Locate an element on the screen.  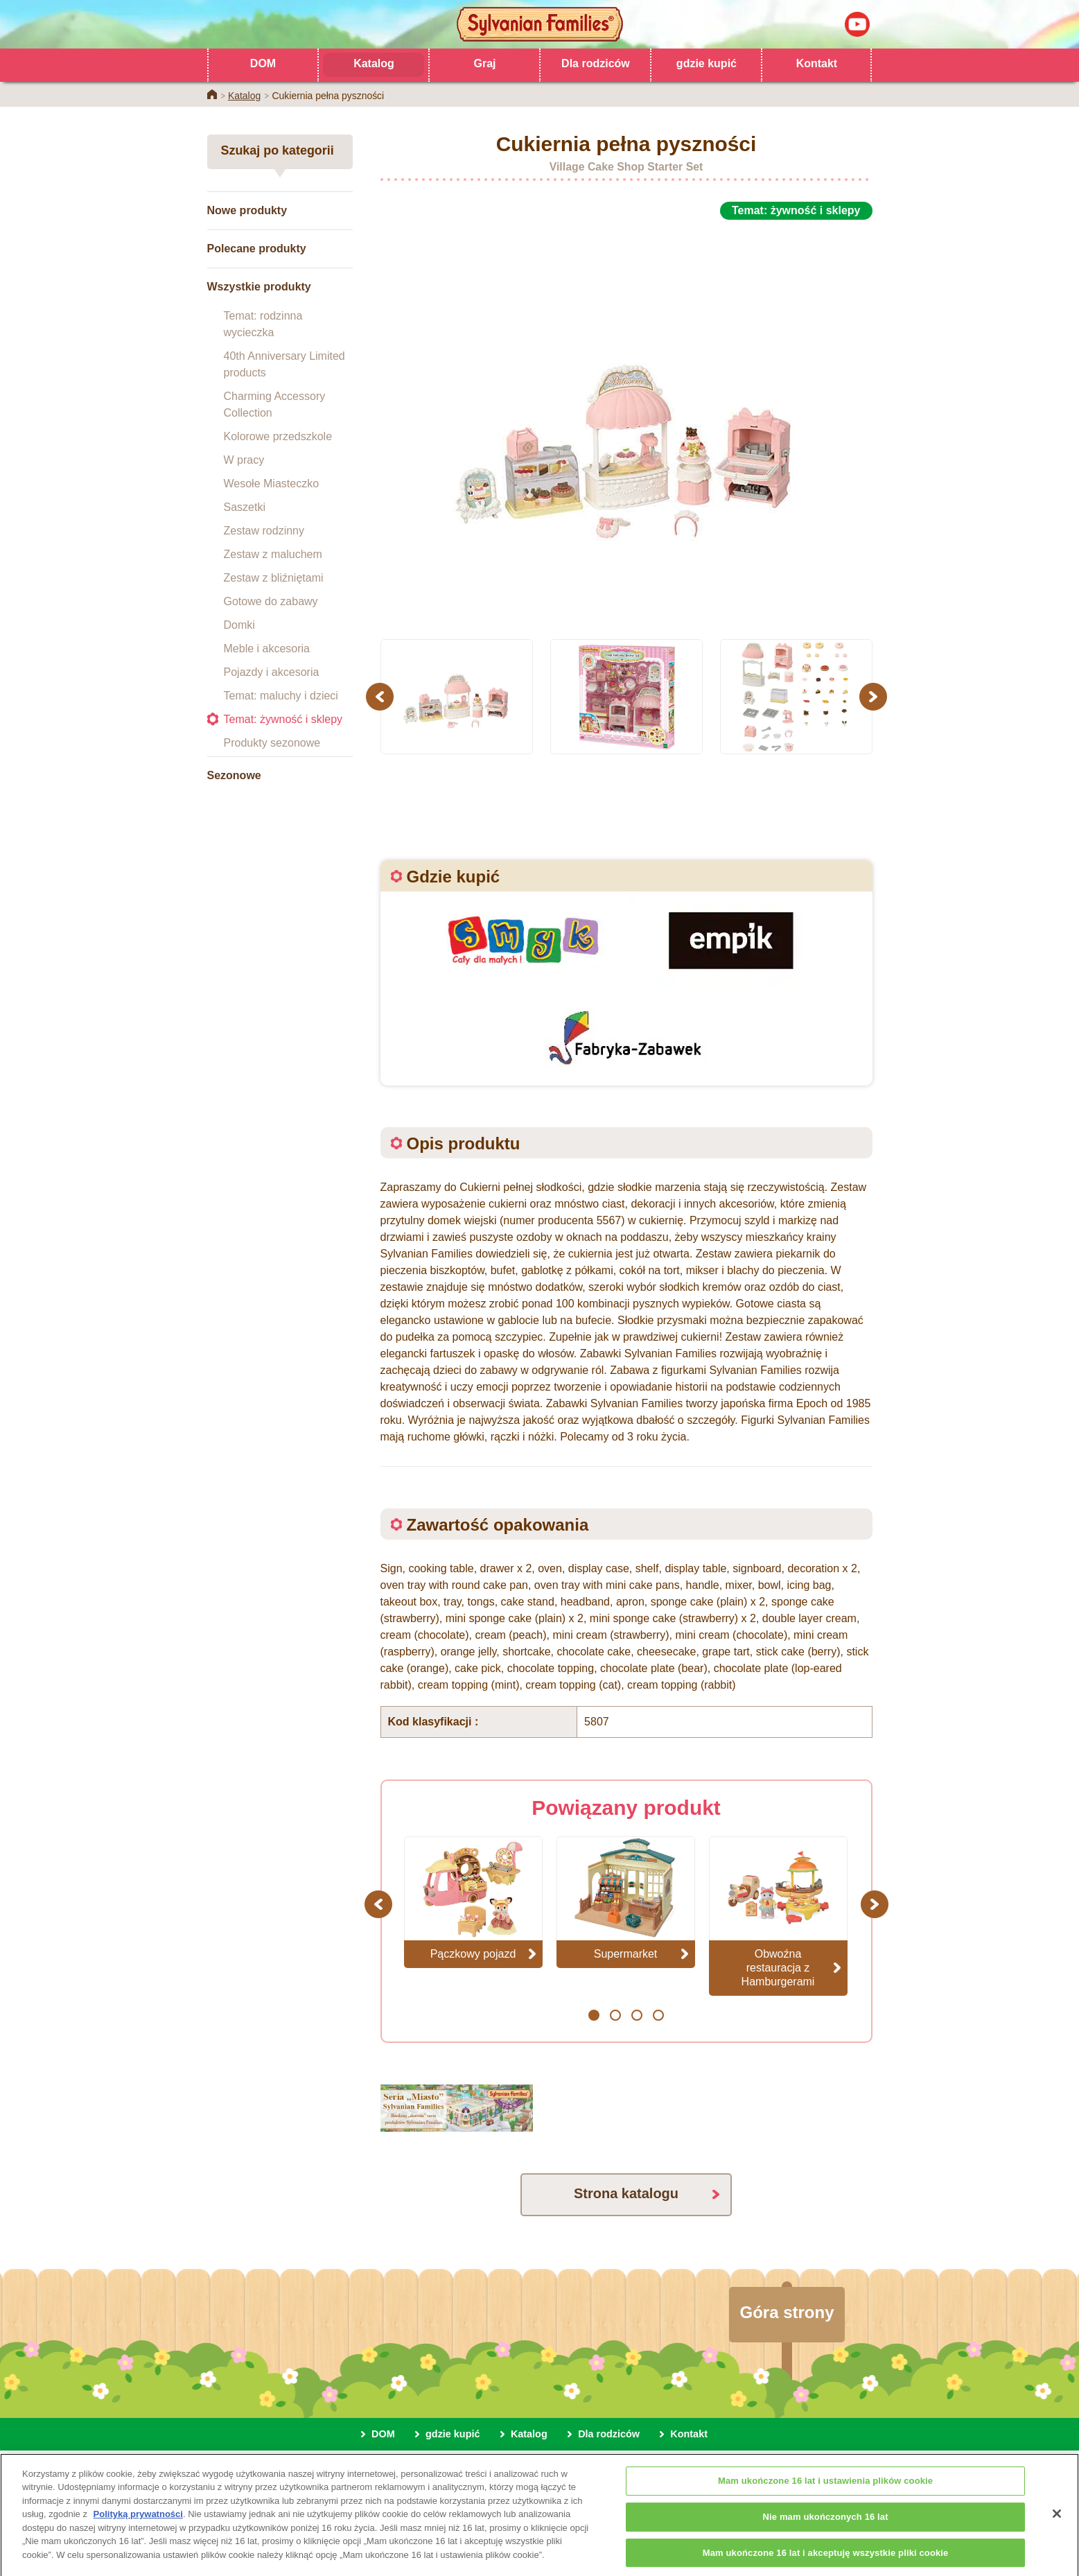
Charming Accessory Collection is located at coordinates (275, 404).